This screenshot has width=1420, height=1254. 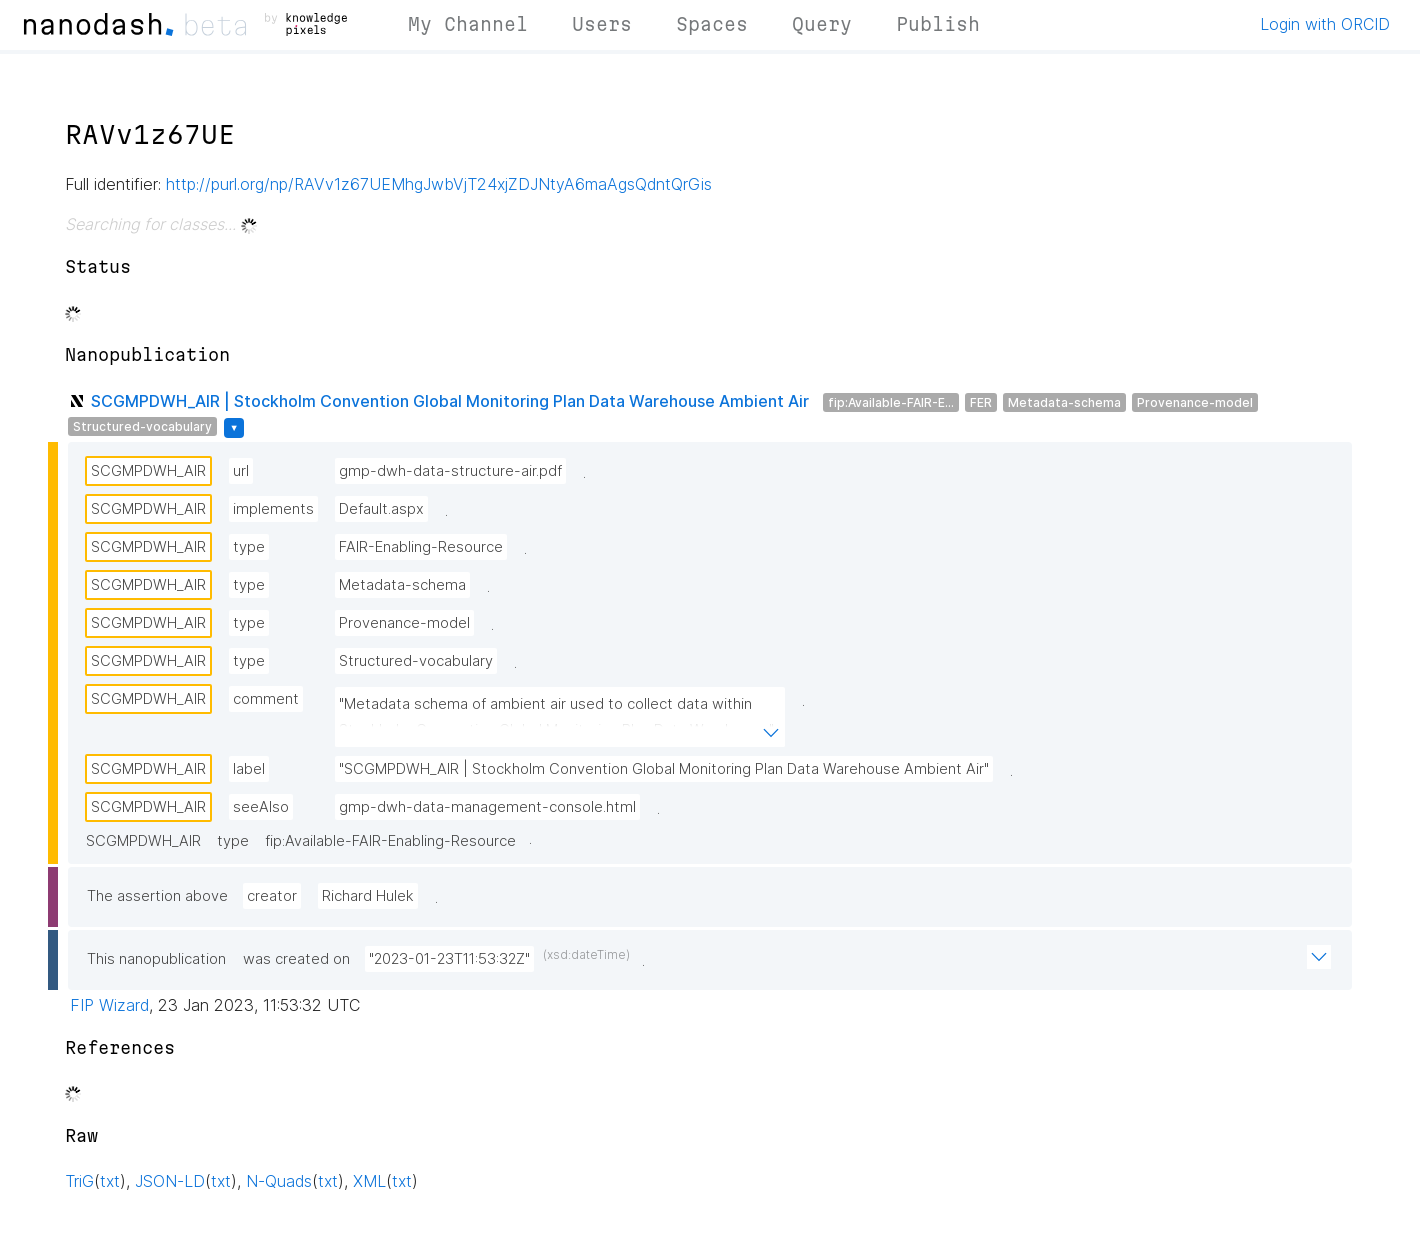 I want to click on The assertion above, so click(x=157, y=896).